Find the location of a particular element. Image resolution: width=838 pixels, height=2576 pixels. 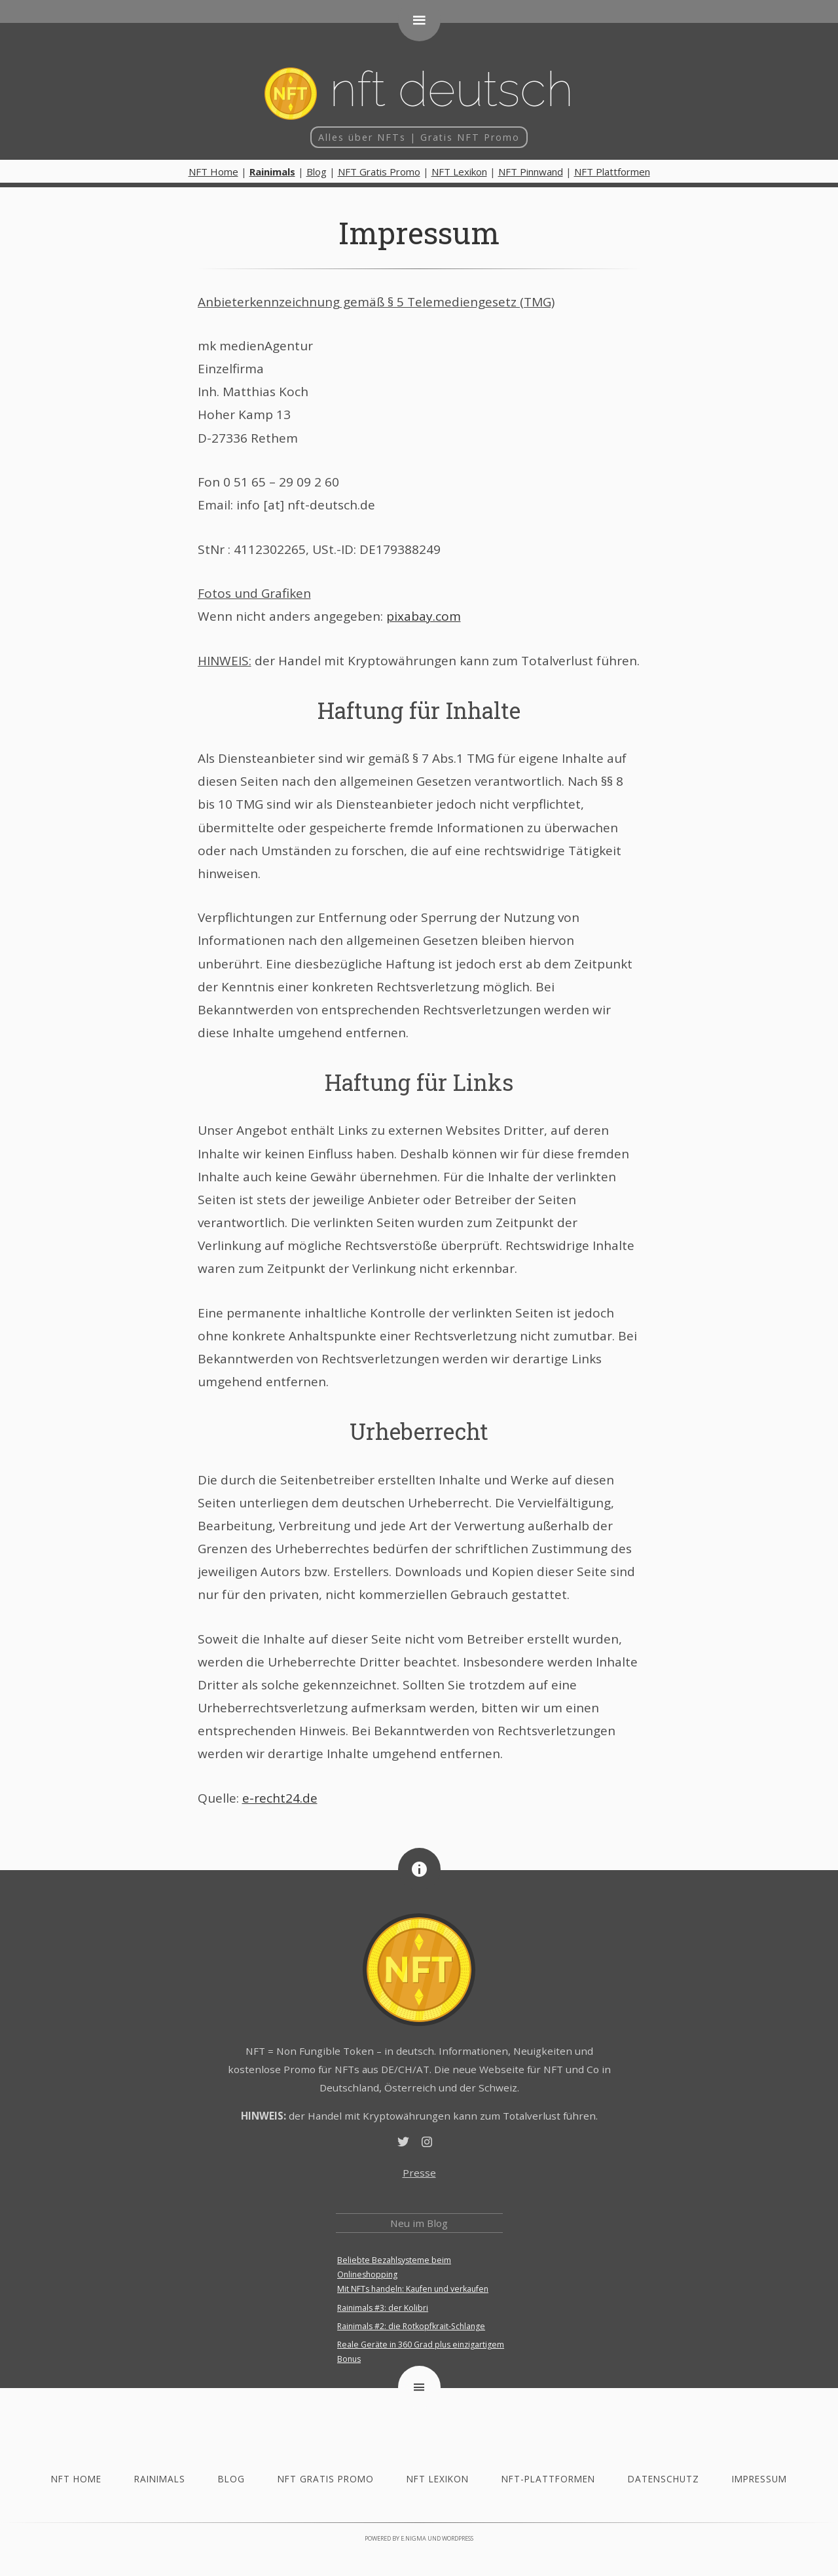

Rainimals #3: der Kolibri is located at coordinates (382, 2307).